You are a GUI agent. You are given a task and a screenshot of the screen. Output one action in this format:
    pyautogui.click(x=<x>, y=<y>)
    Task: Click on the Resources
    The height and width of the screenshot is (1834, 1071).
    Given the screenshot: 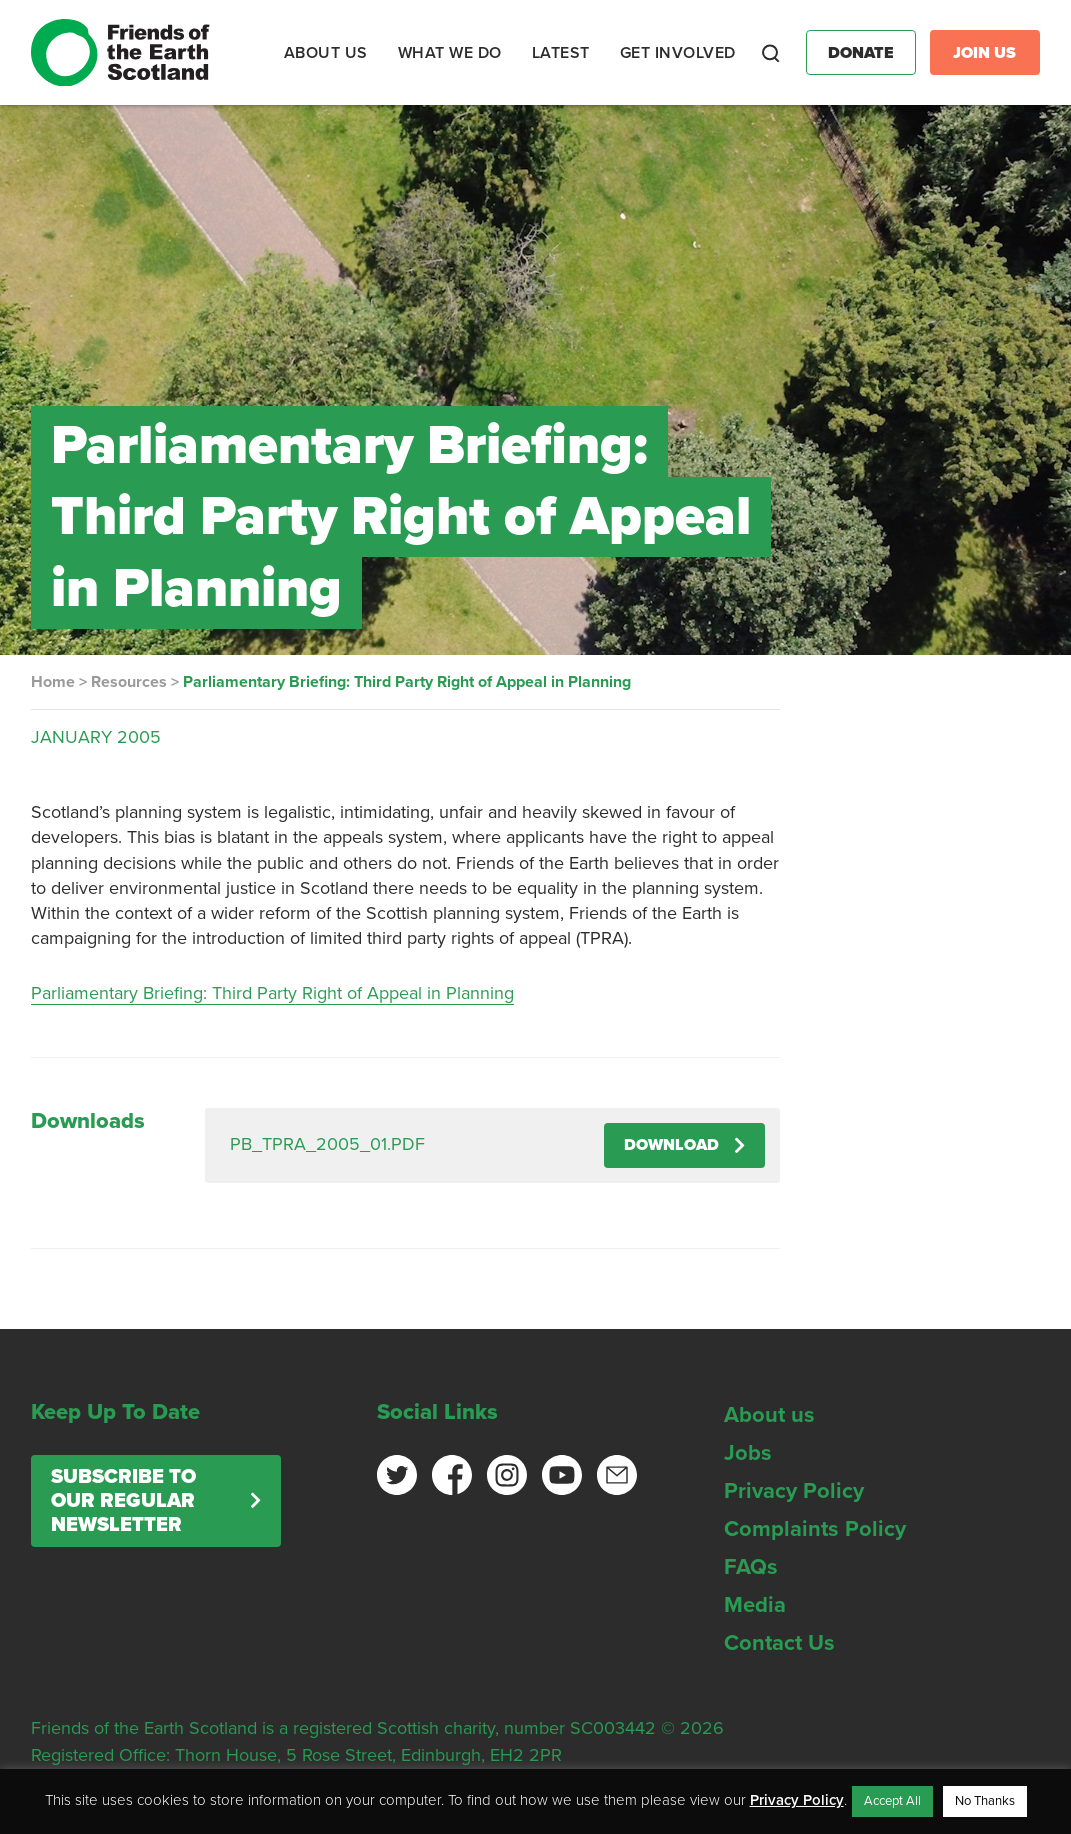 What is the action you would take?
    pyautogui.click(x=129, y=682)
    